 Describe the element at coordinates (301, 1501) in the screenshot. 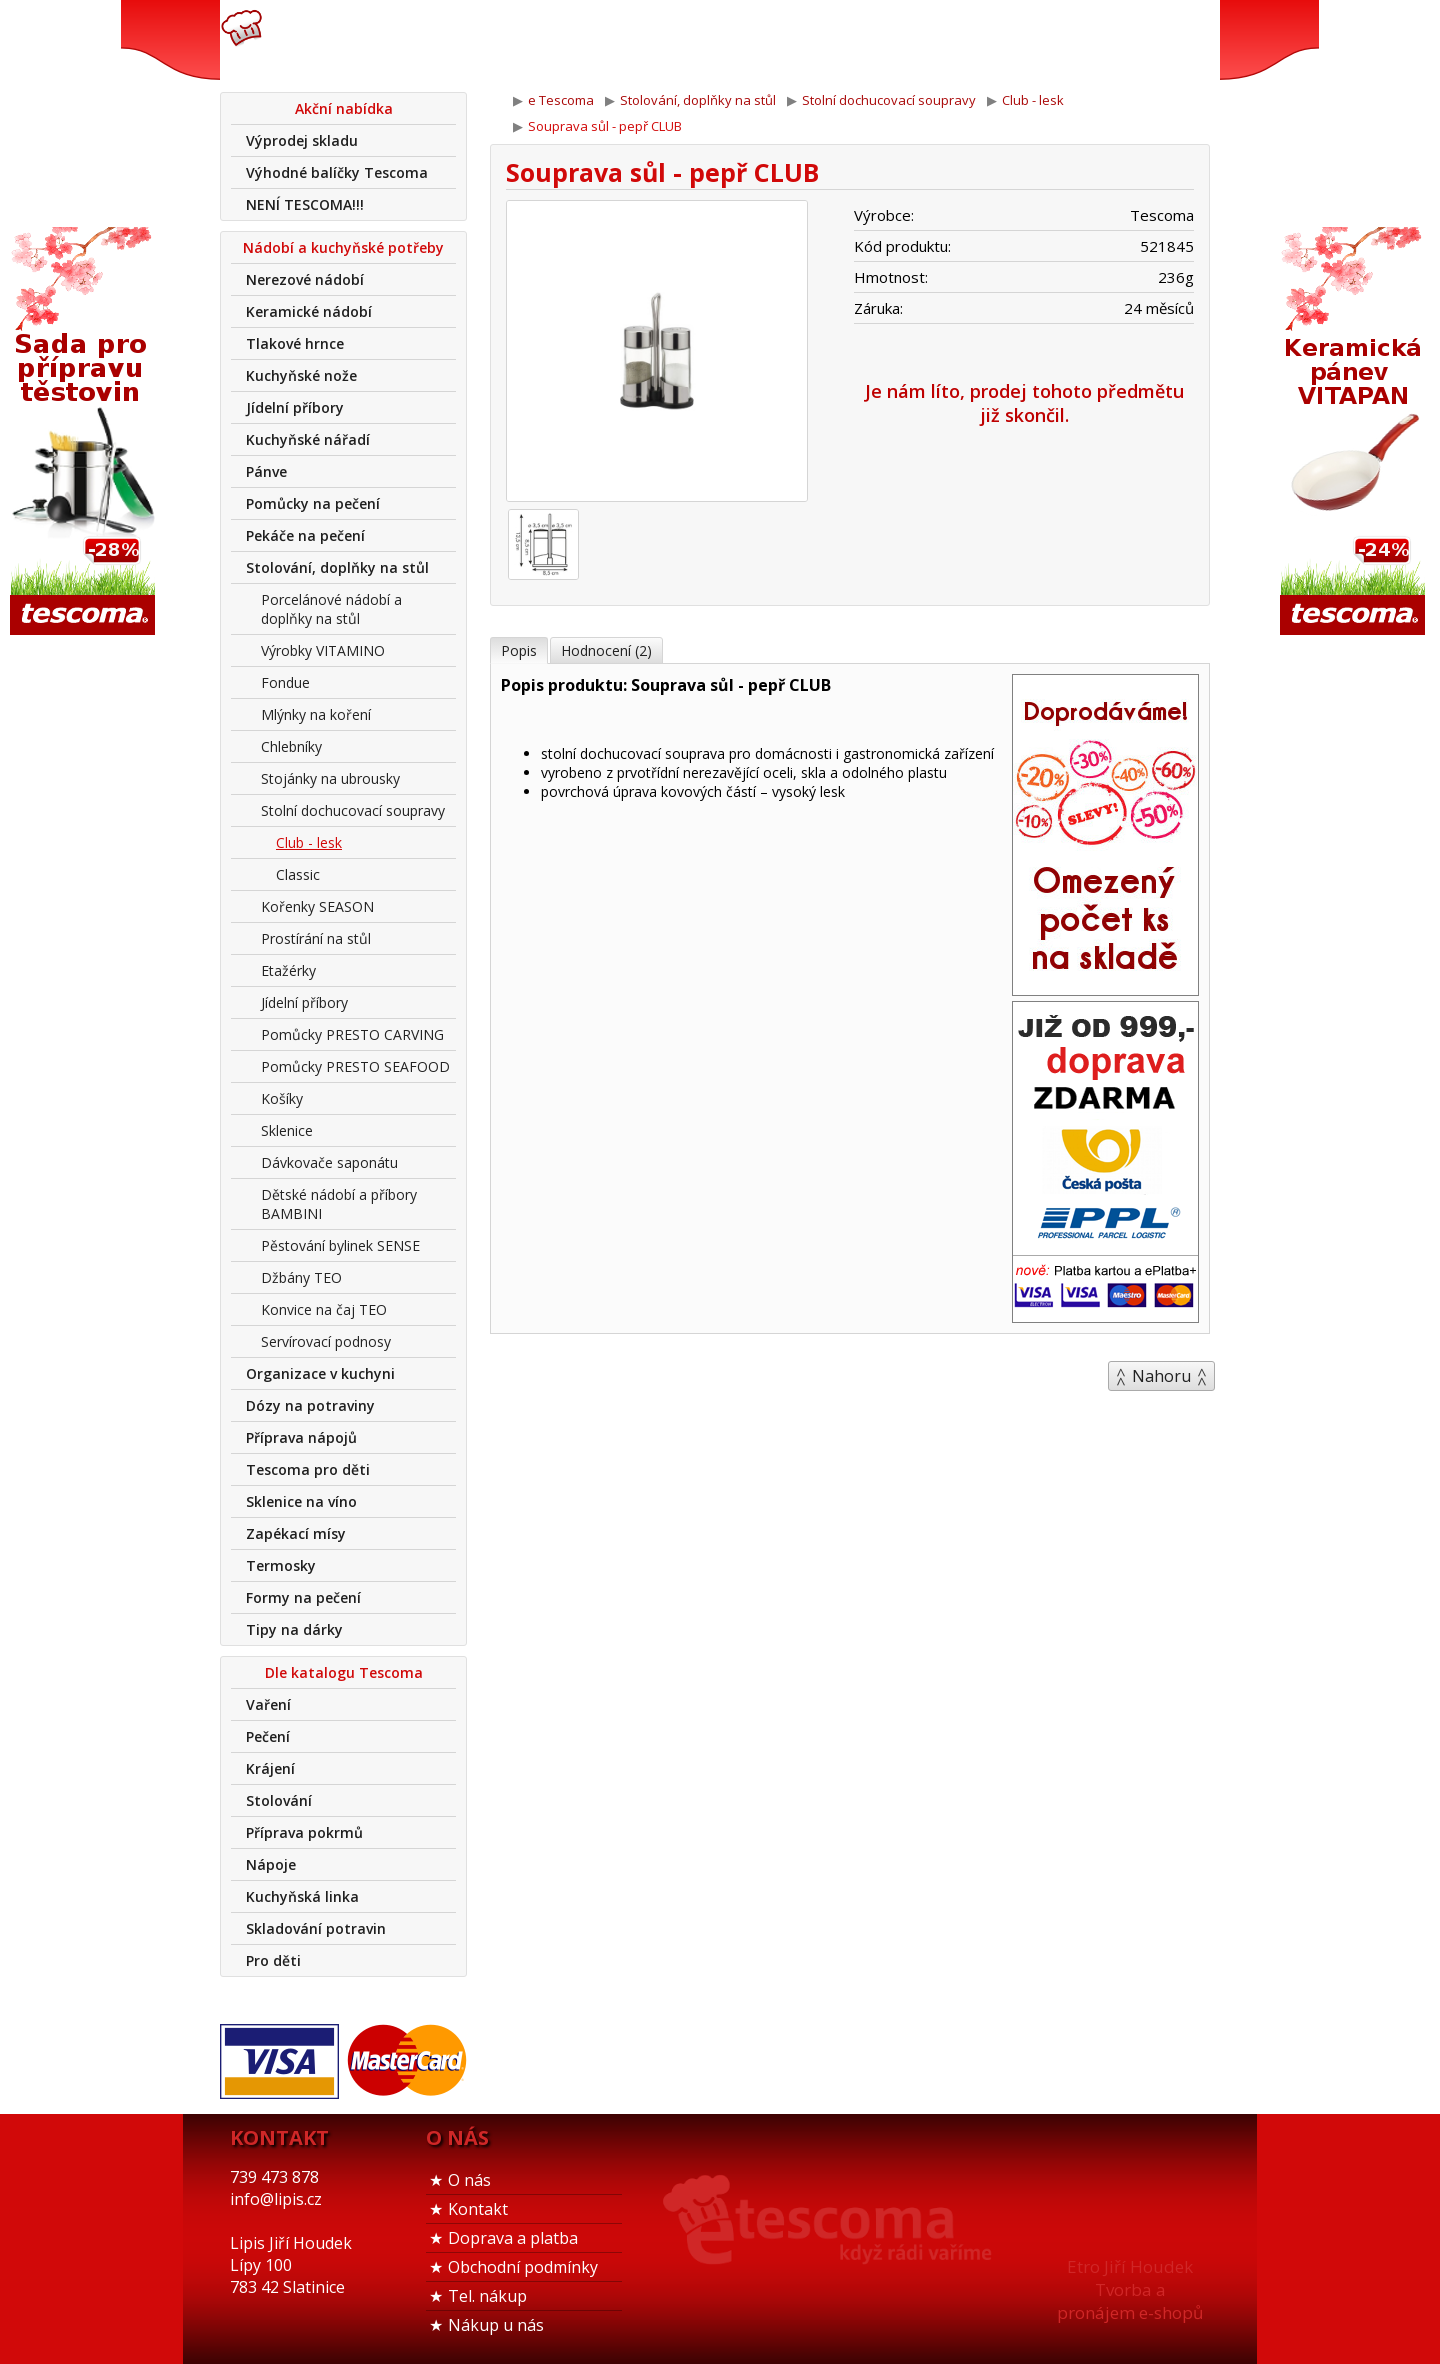

I see `Sklenice na víno` at that location.